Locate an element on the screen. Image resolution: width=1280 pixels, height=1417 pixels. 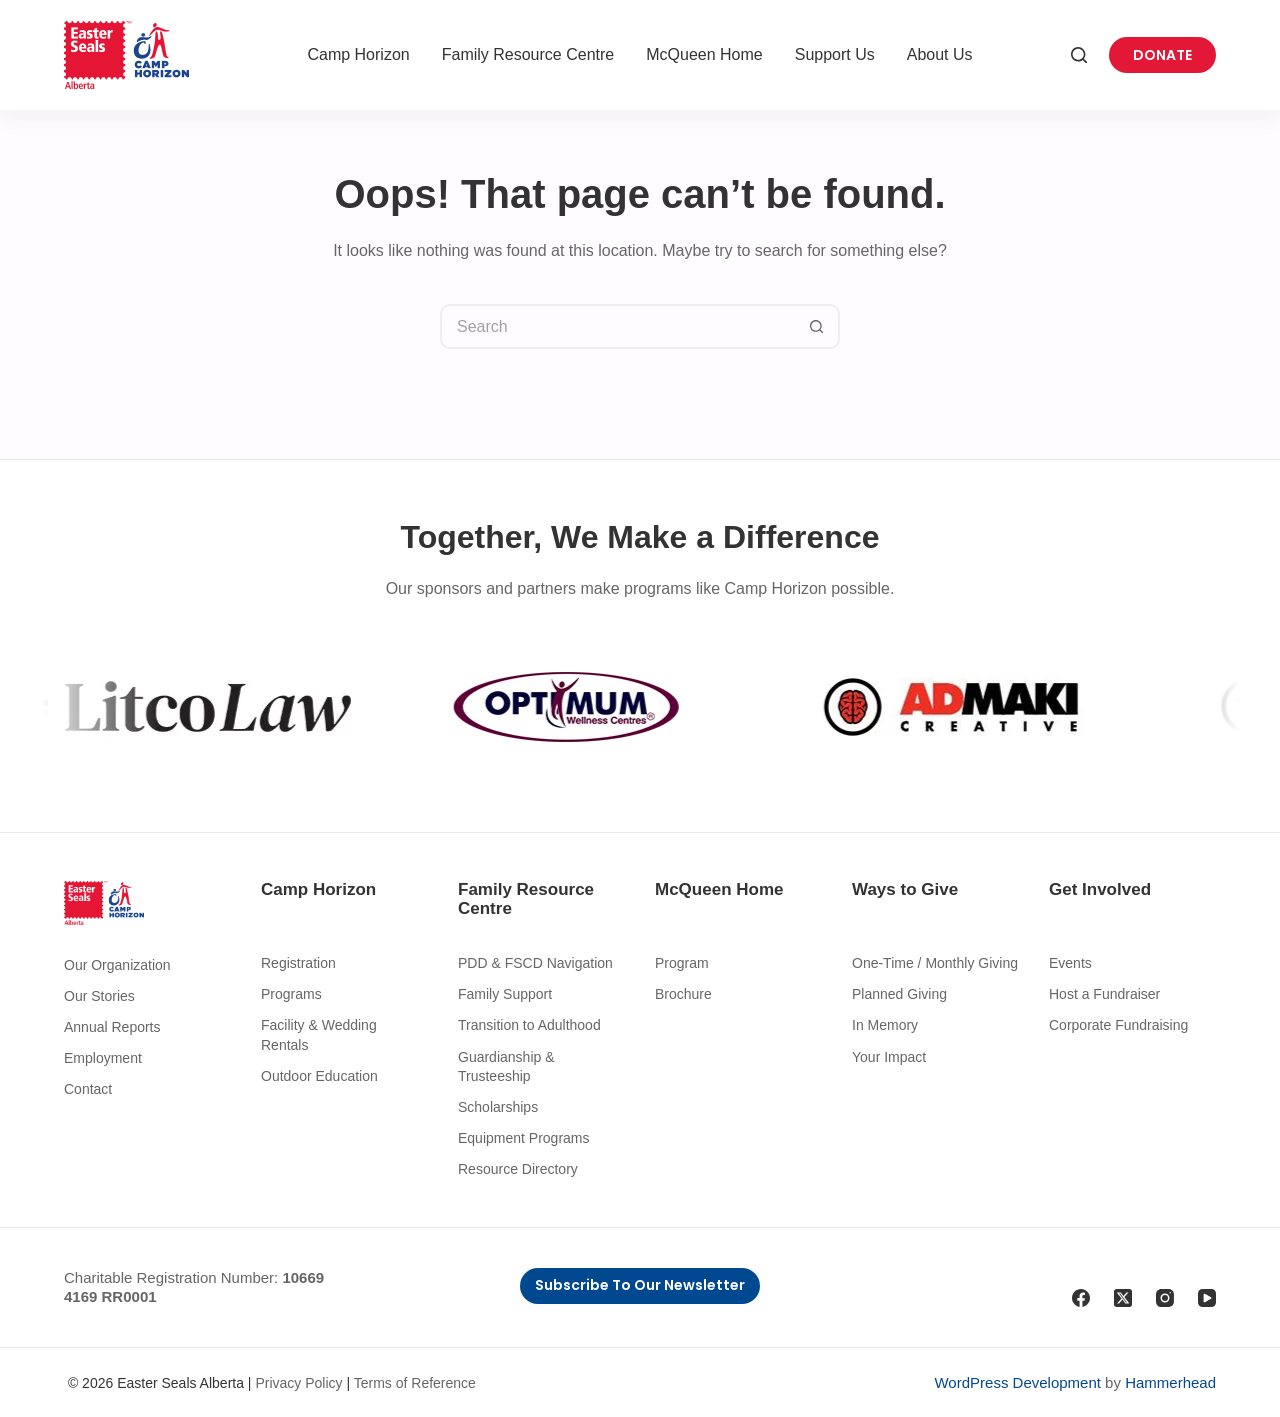
Resource Directory is located at coordinates (518, 1169).